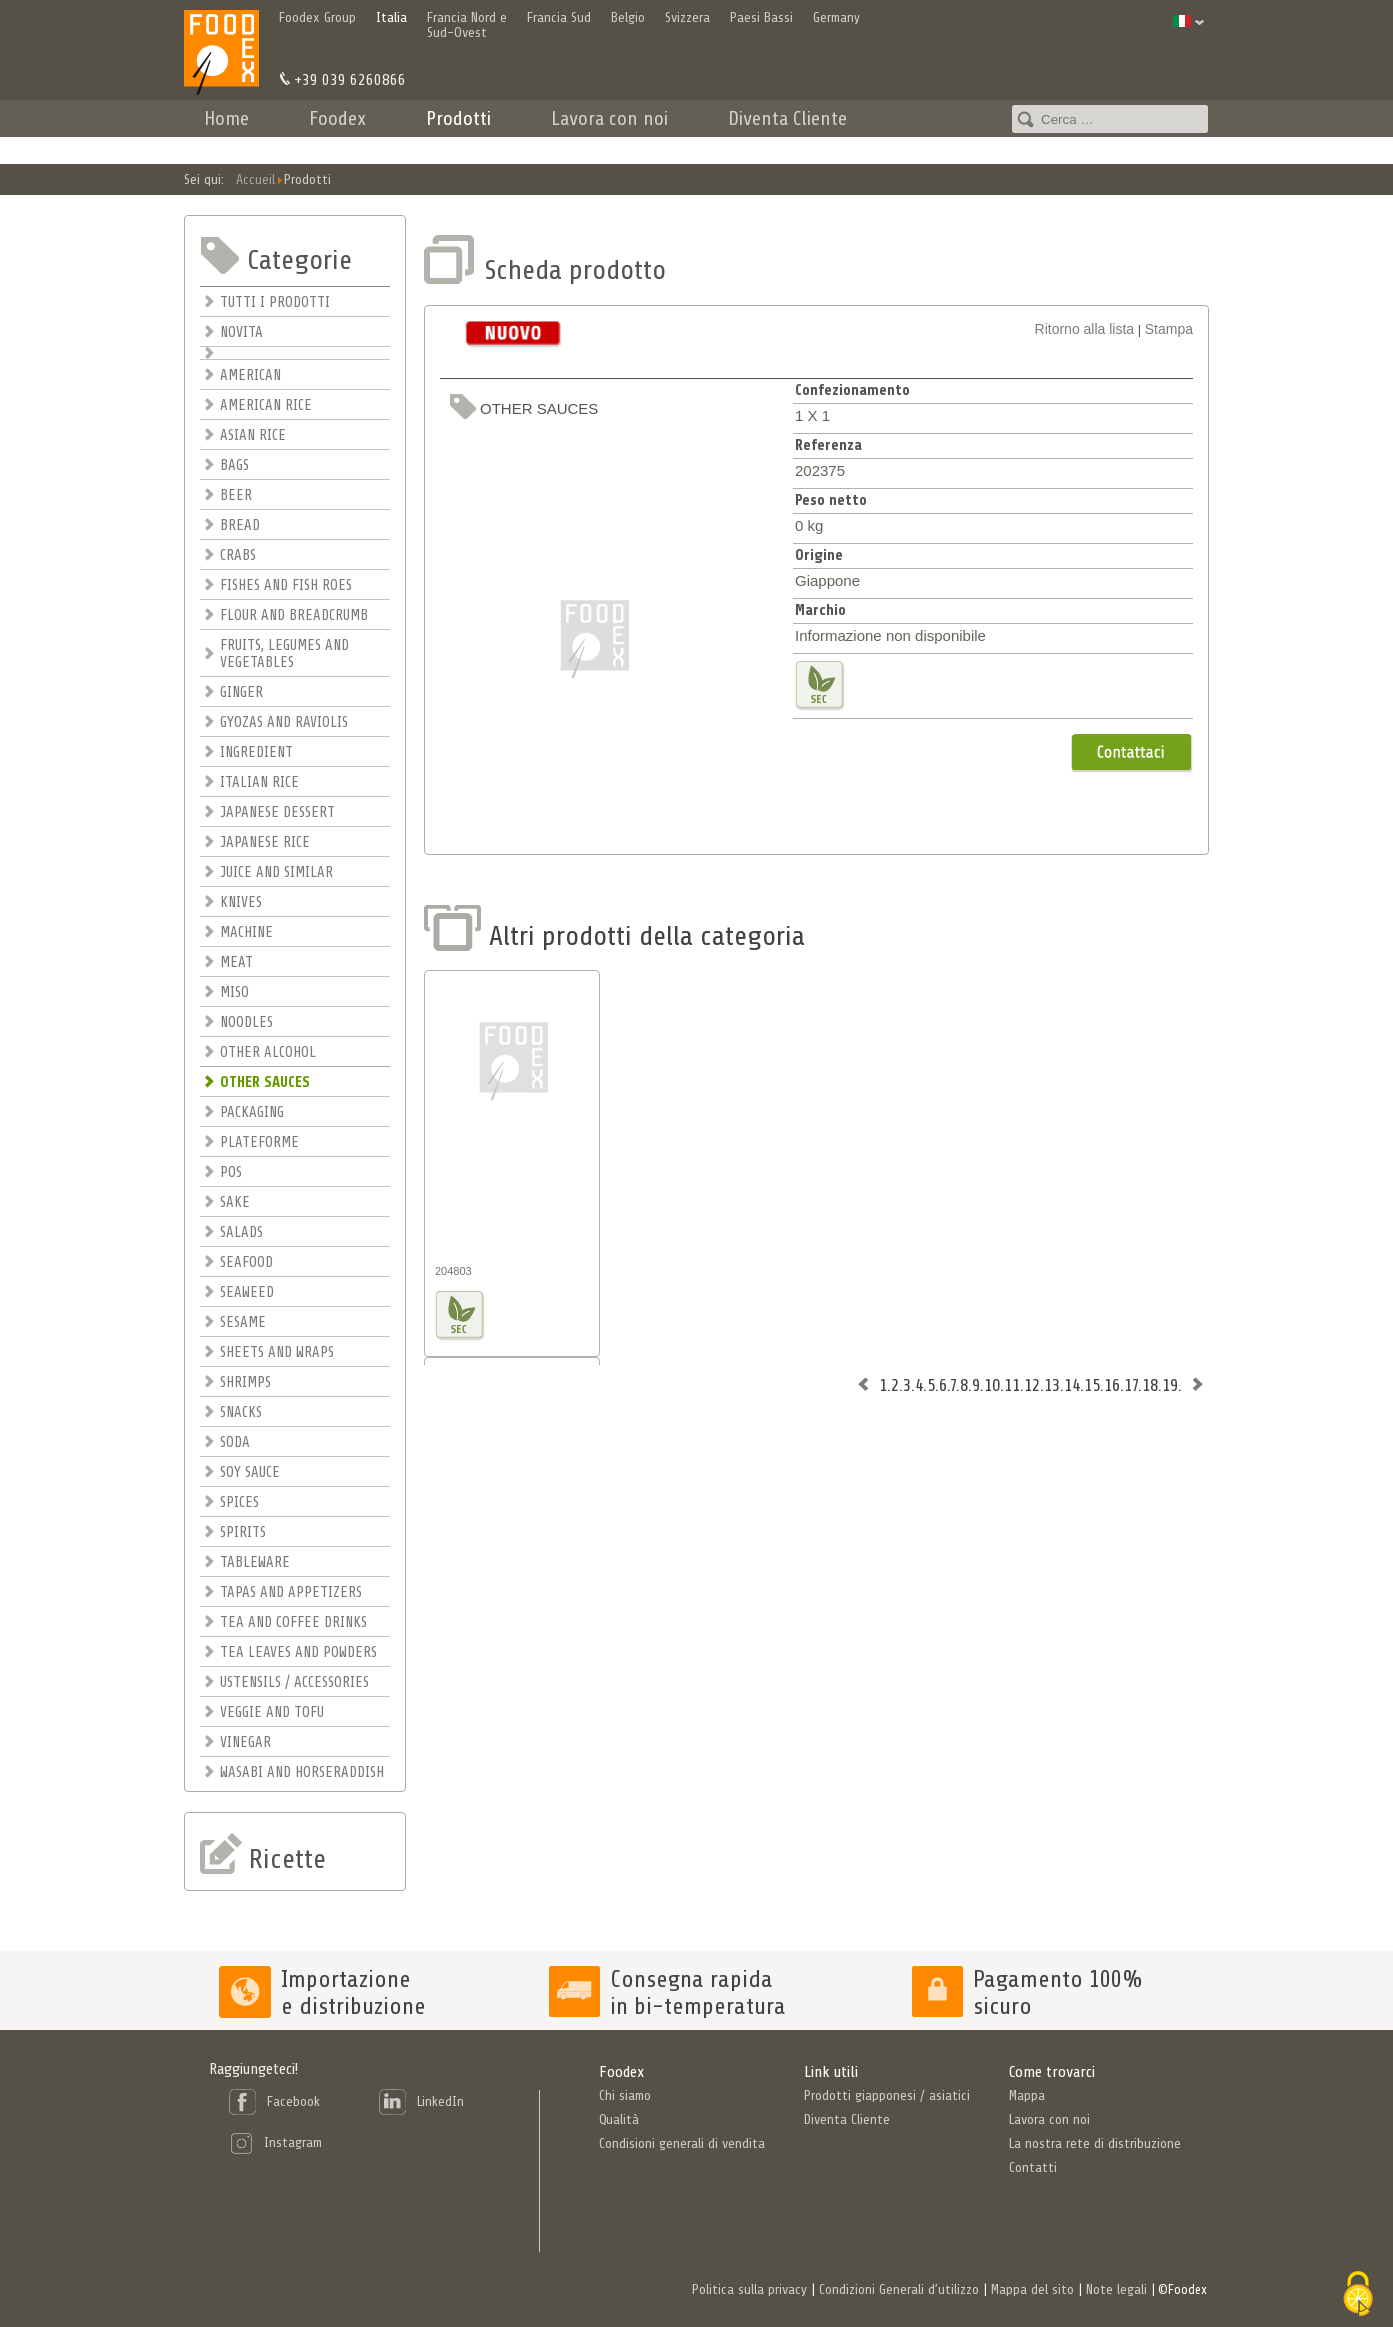 The image size is (1393, 2327). I want to click on TABLEWARE, so click(255, 1562).